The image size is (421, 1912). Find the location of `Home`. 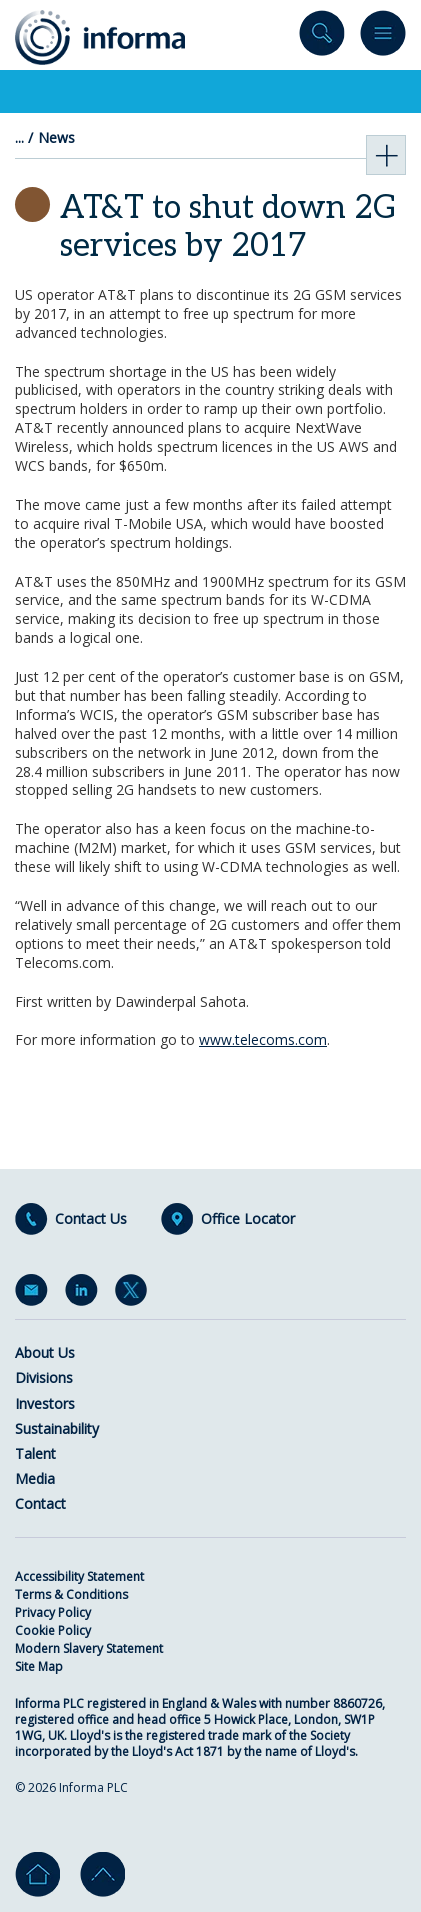

Home is located at coordinates (37, 1874).